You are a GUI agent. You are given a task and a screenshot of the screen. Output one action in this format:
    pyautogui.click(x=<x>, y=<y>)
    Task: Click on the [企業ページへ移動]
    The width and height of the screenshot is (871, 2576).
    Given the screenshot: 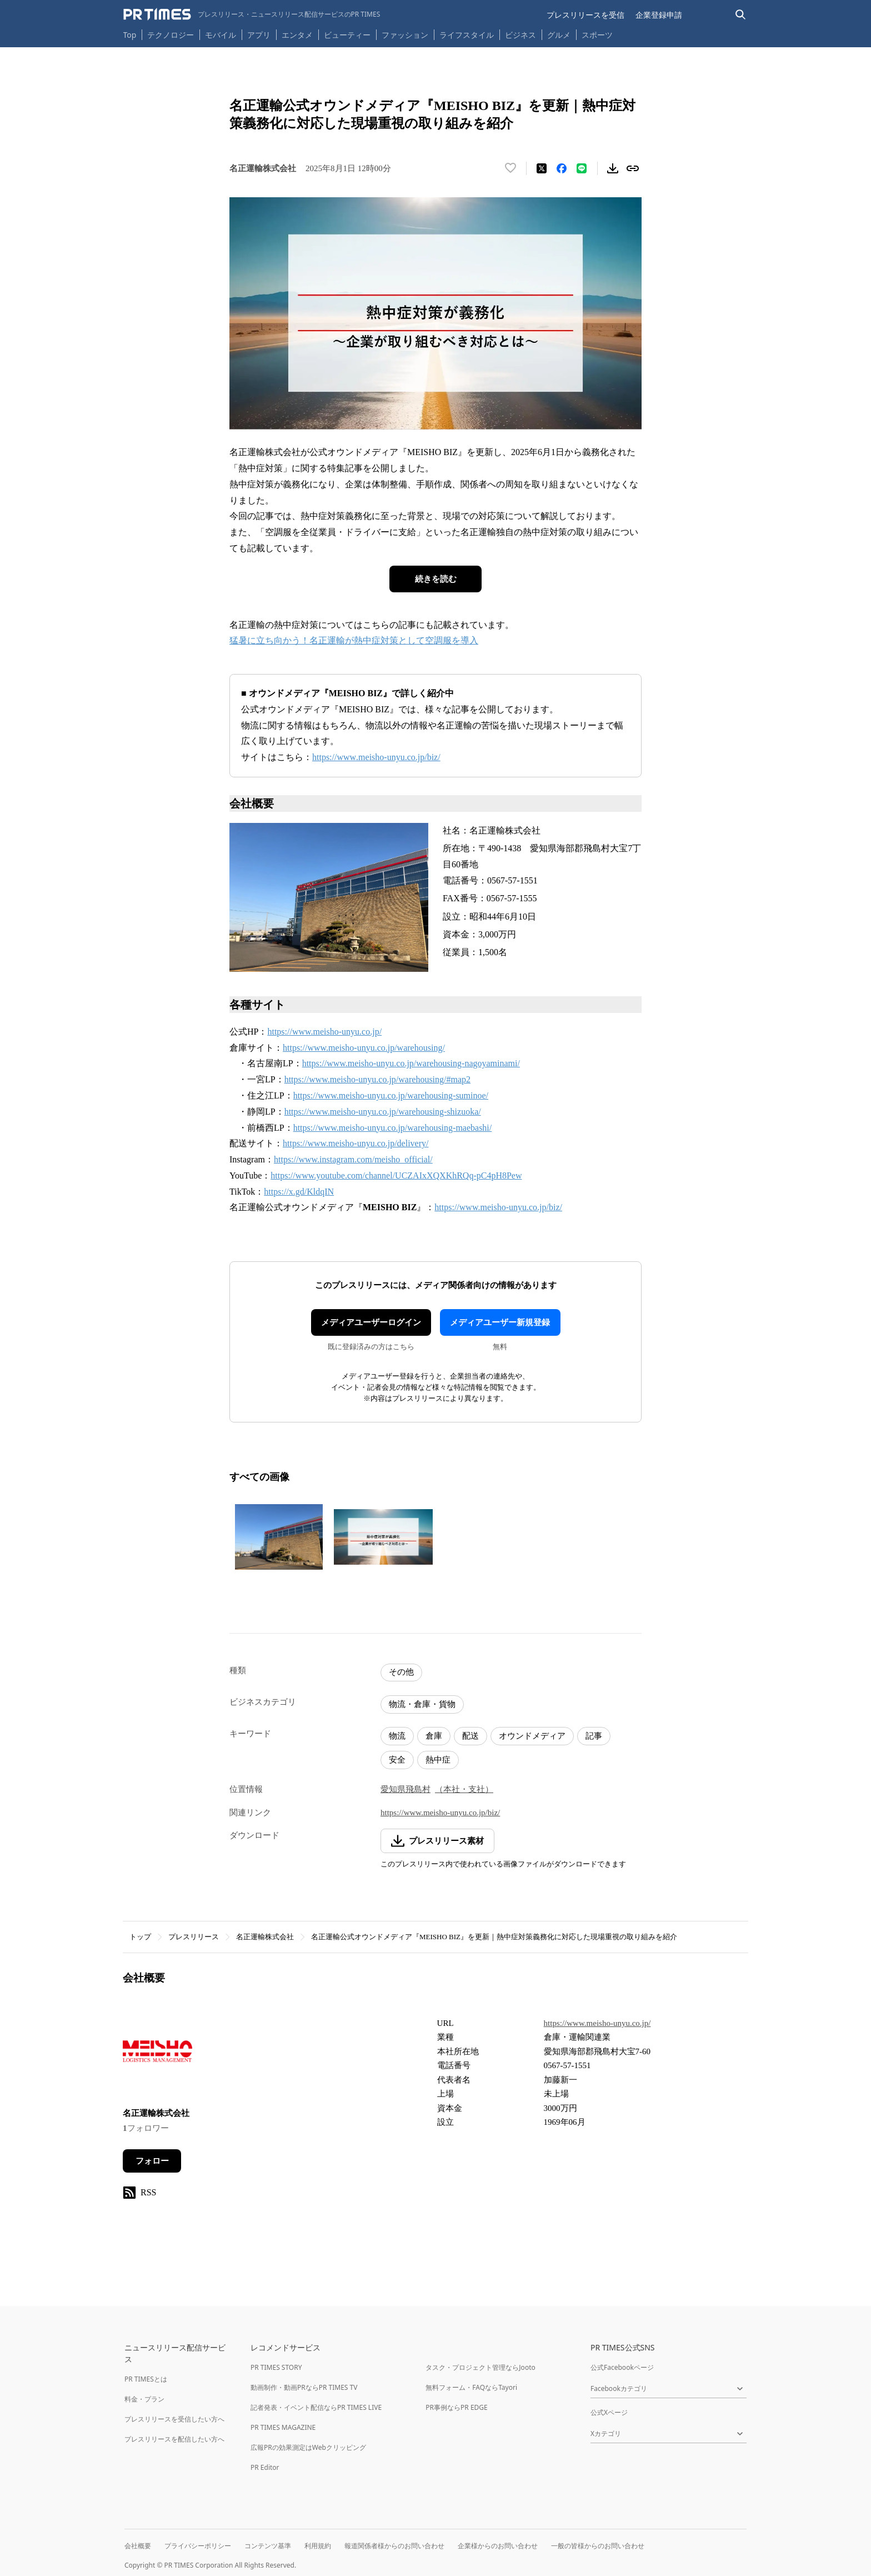 What is the action you would take?
    pyautogui.click(x=157, y=2054)
    